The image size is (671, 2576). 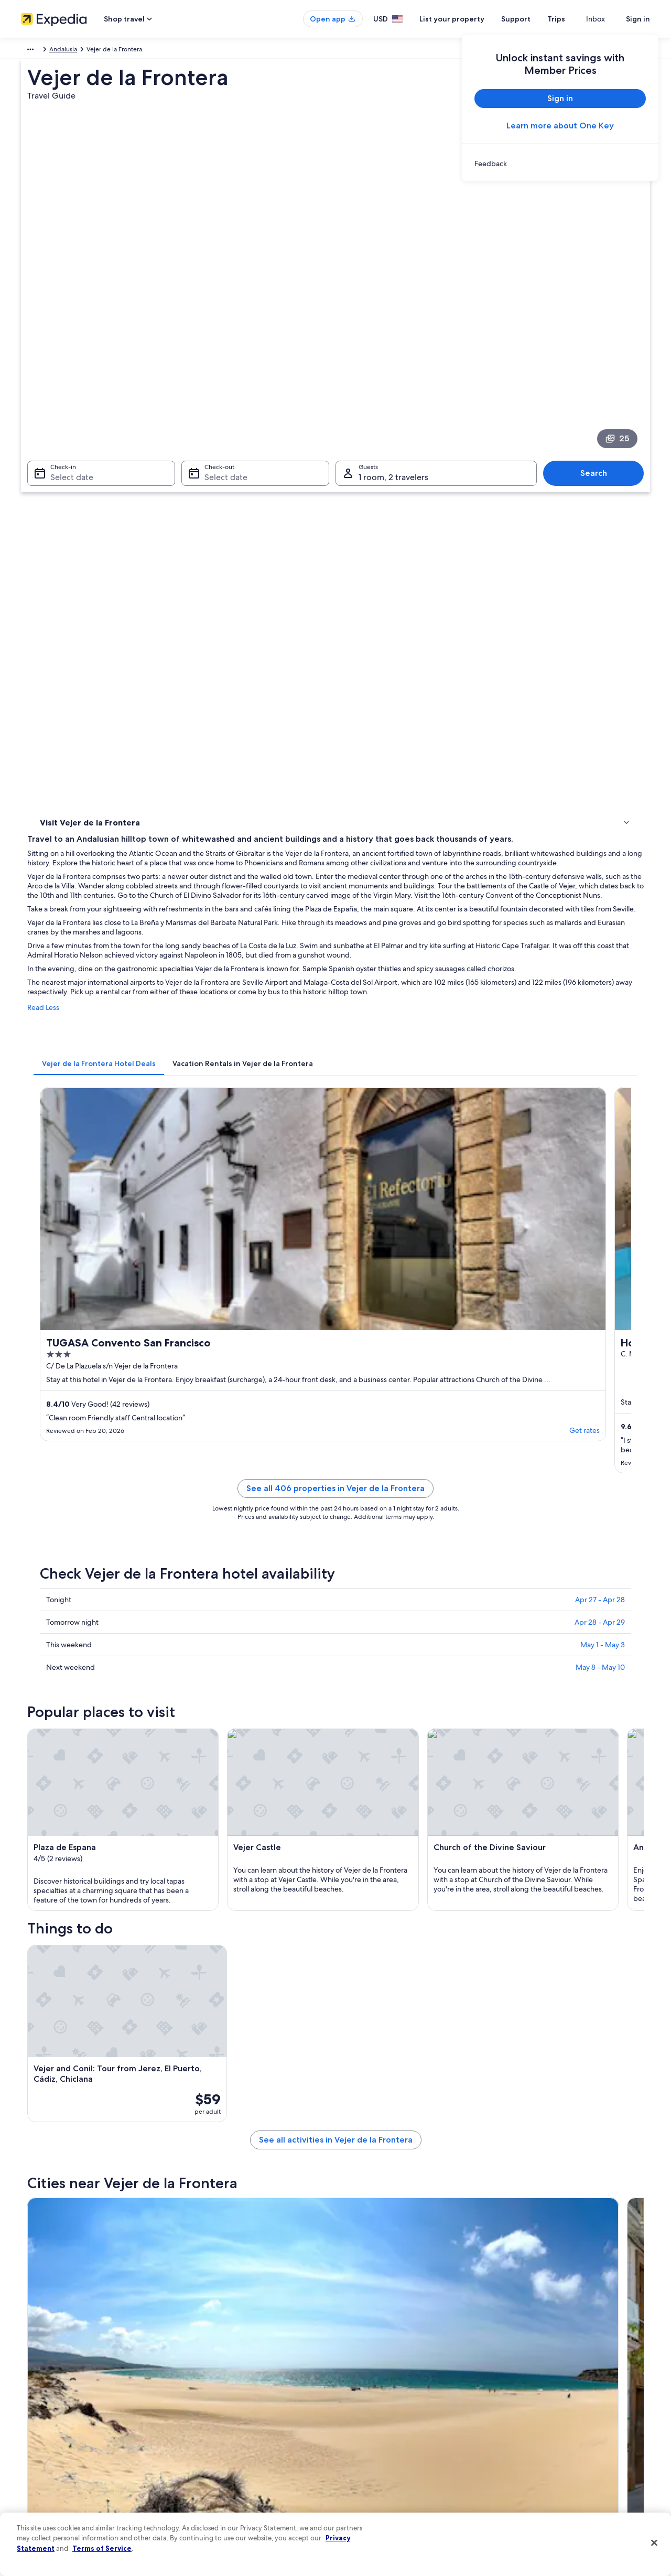 I want to click on Select date [Check-out Select date], so click(x=222, y=330).